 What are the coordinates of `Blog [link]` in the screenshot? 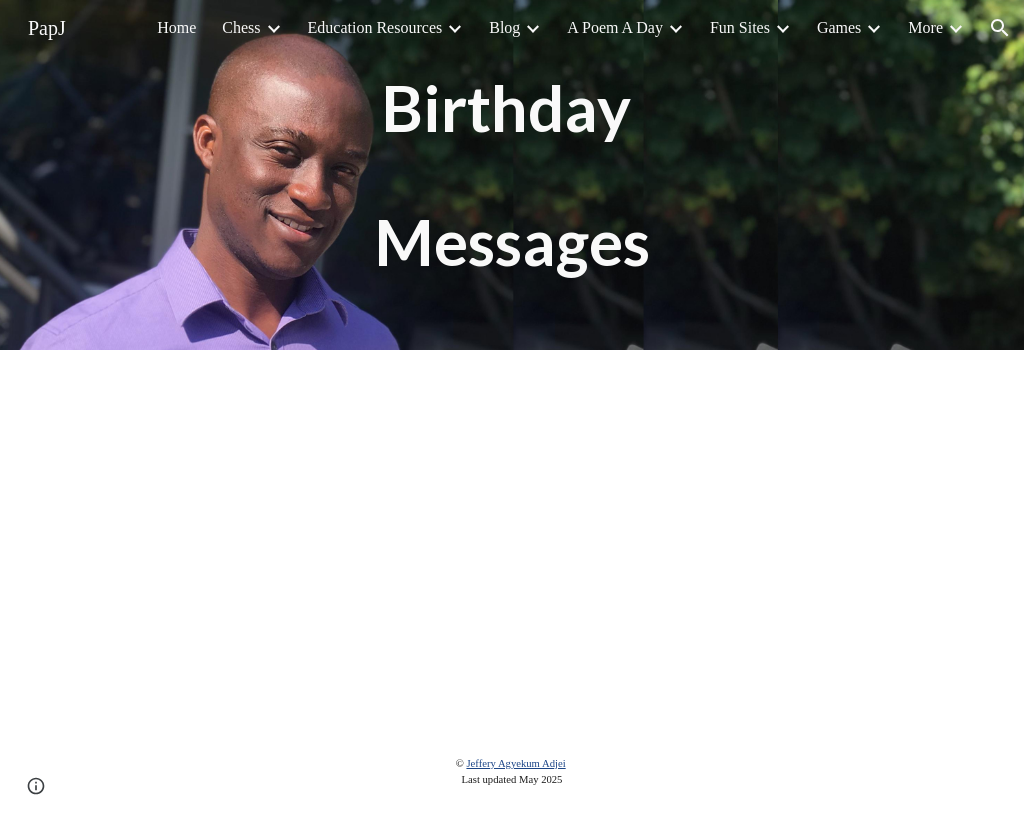 It's located at (504, 27).